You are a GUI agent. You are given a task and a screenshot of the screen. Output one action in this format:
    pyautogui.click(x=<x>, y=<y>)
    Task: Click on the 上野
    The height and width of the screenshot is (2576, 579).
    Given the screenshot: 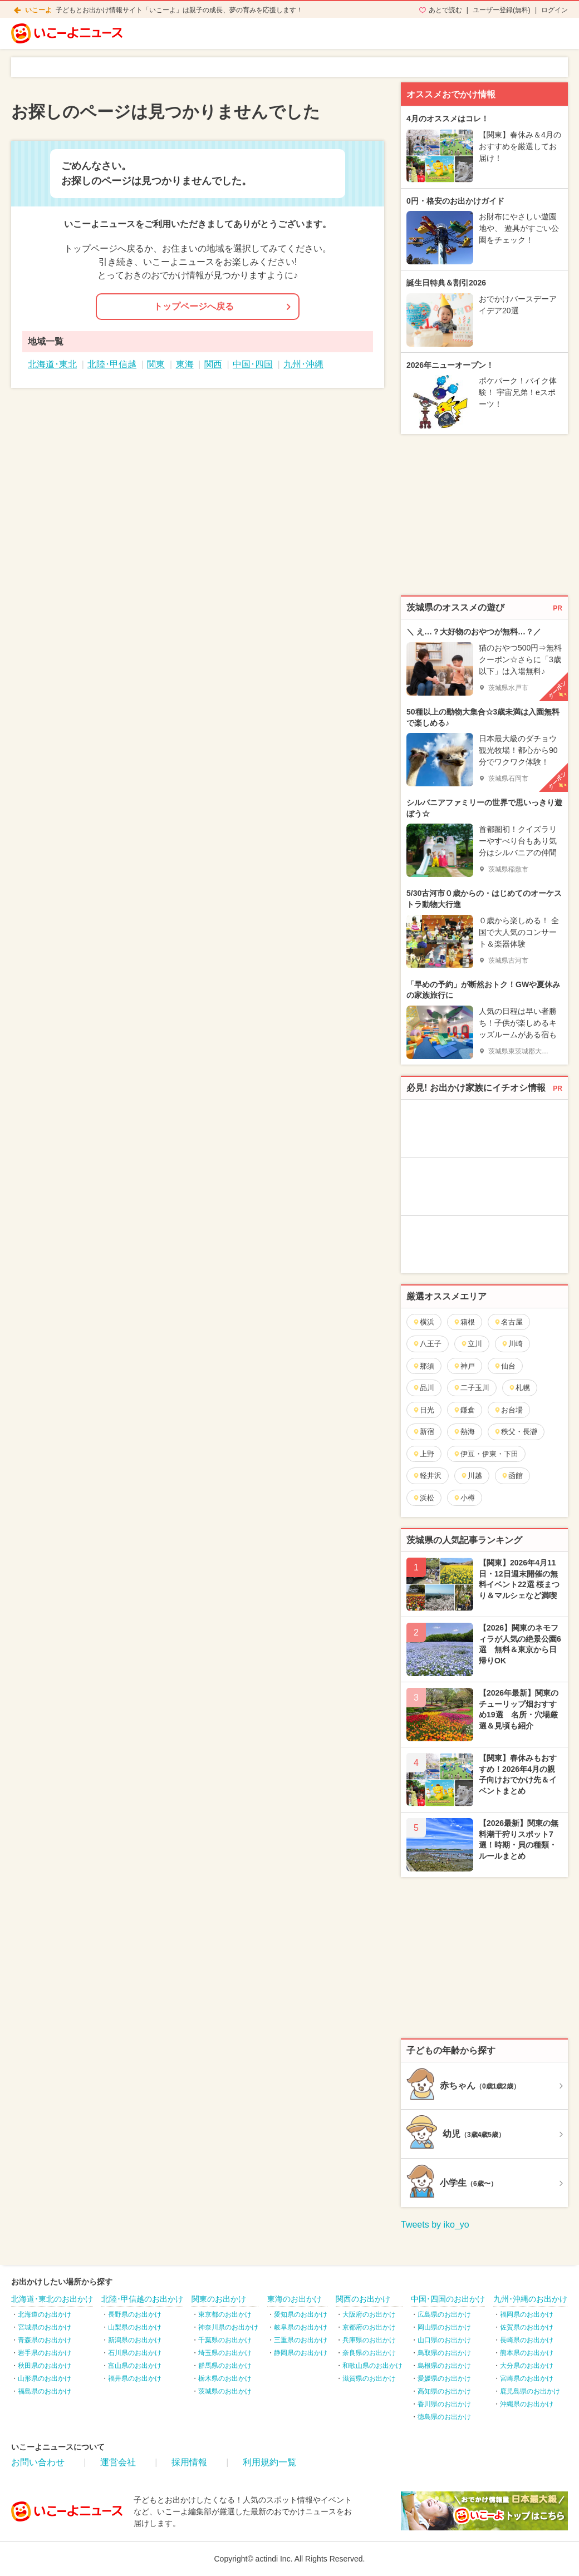 What is the action you would take?
    pyautogui.click(x=423, y=1454)
    